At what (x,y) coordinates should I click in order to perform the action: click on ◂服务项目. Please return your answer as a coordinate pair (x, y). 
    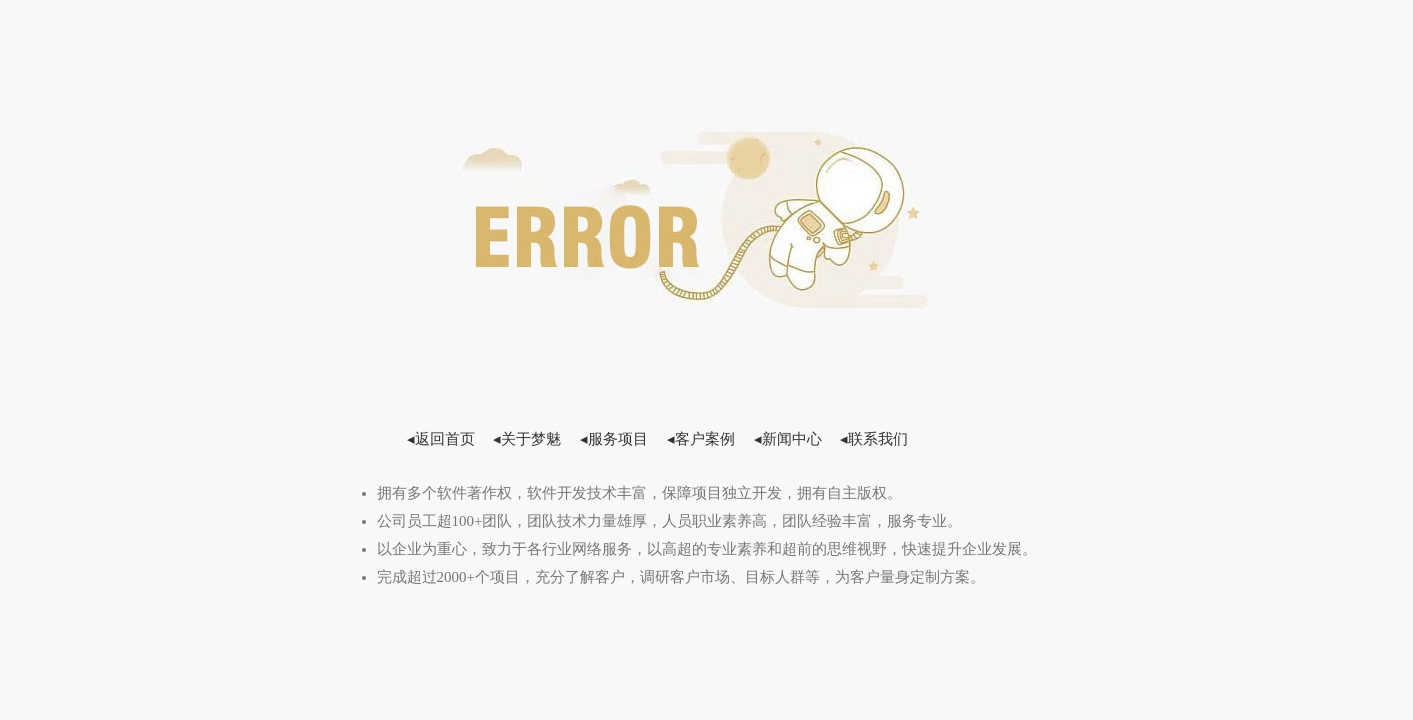
    Looking at the image, I should click on (614, 439).